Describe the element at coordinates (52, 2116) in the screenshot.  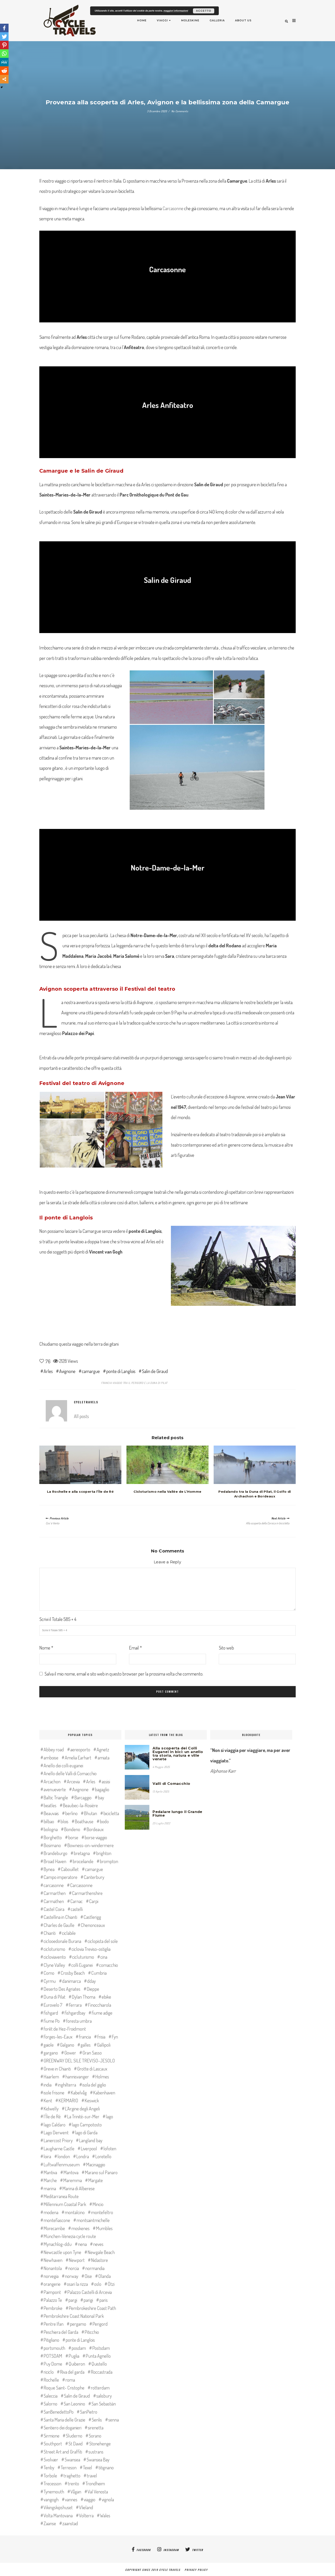
I see `l’Île de Ré` at that location.